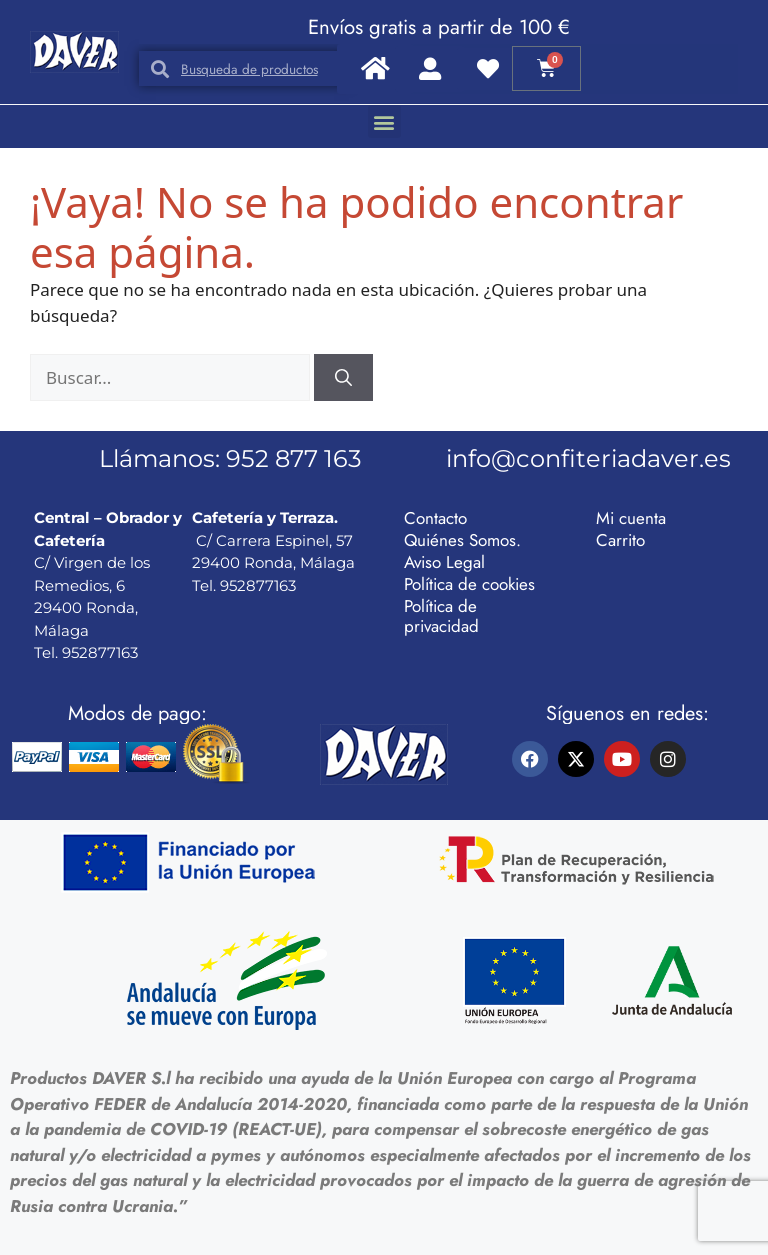  Describe the element at coordinates (435, 518) in the screenshot. I see `Contacto` at that location.